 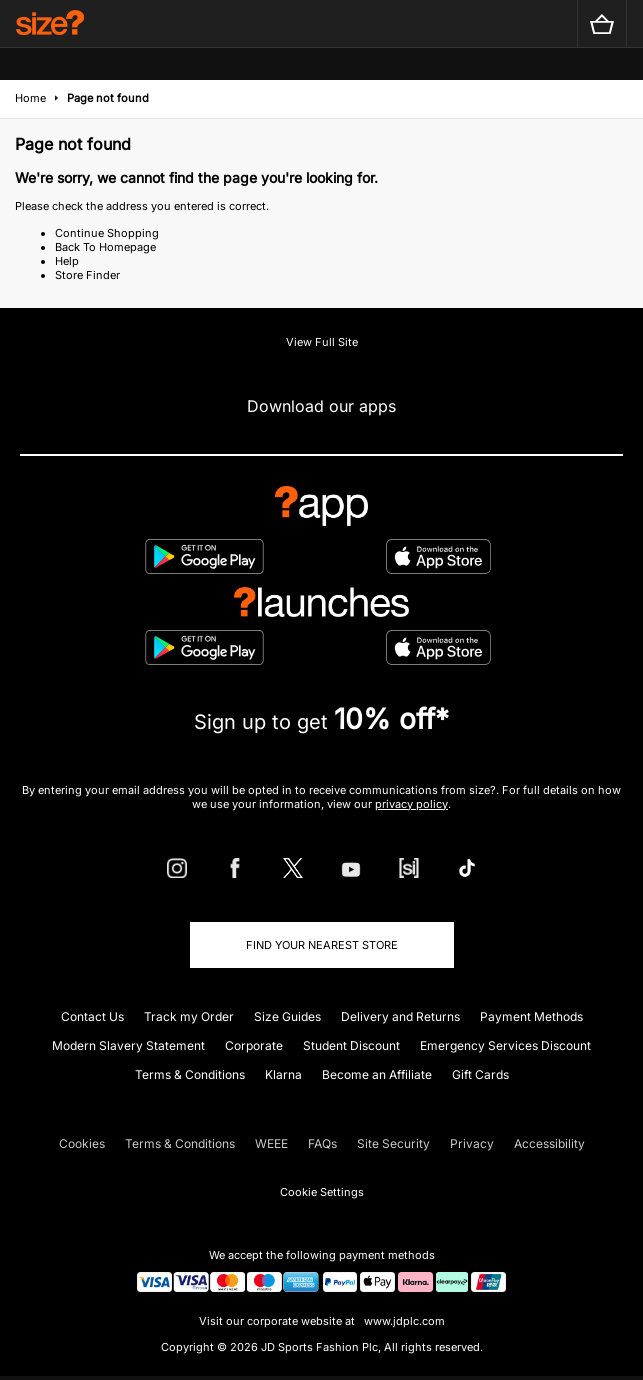 I want to click on www.jdplc.com, so click(x=403, y=1321).